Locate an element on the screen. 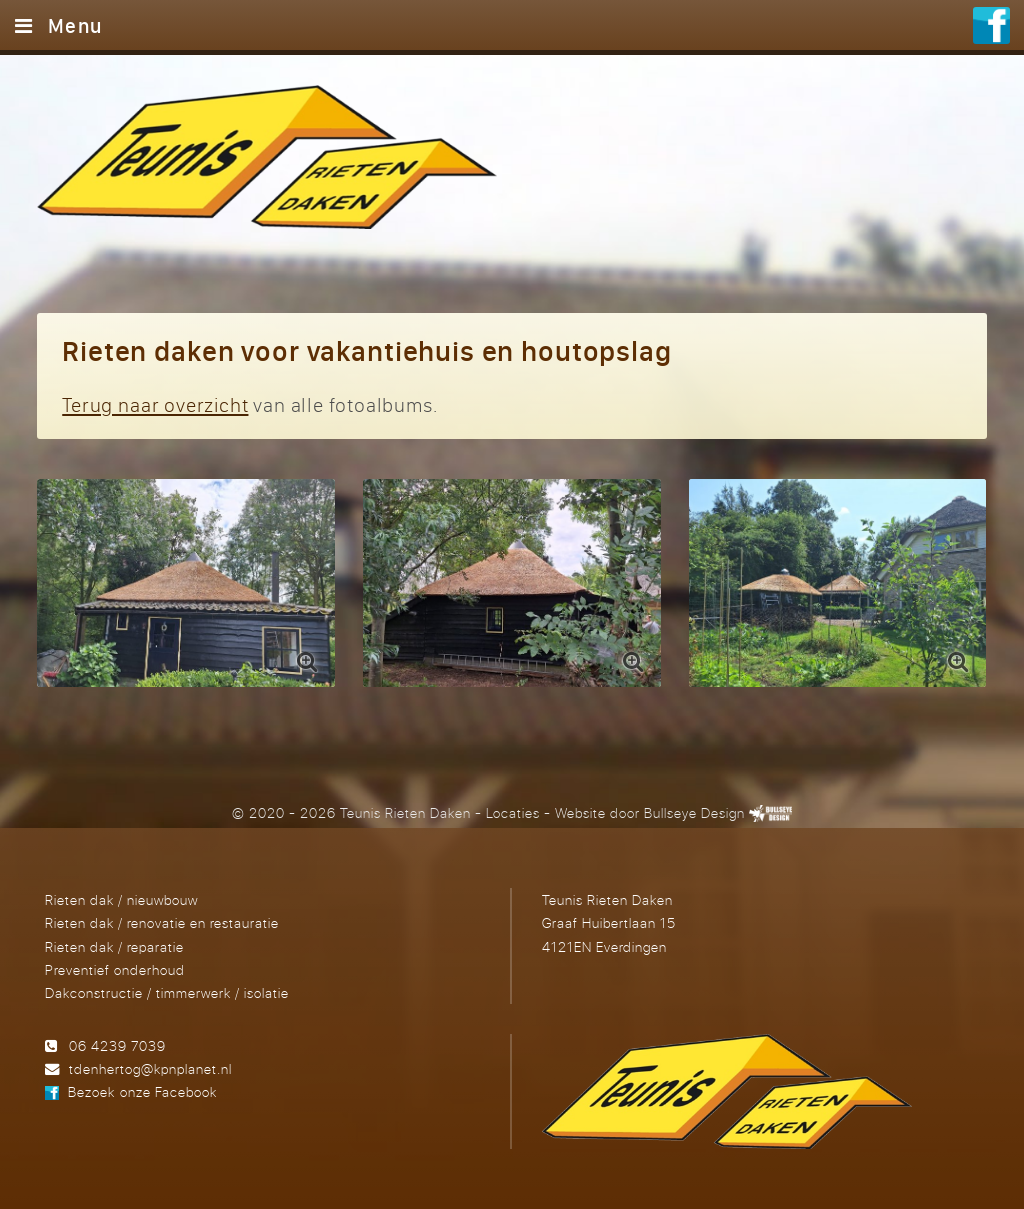  Rieten dak / renovatie en restauratie is located at coordinates (162, 922).